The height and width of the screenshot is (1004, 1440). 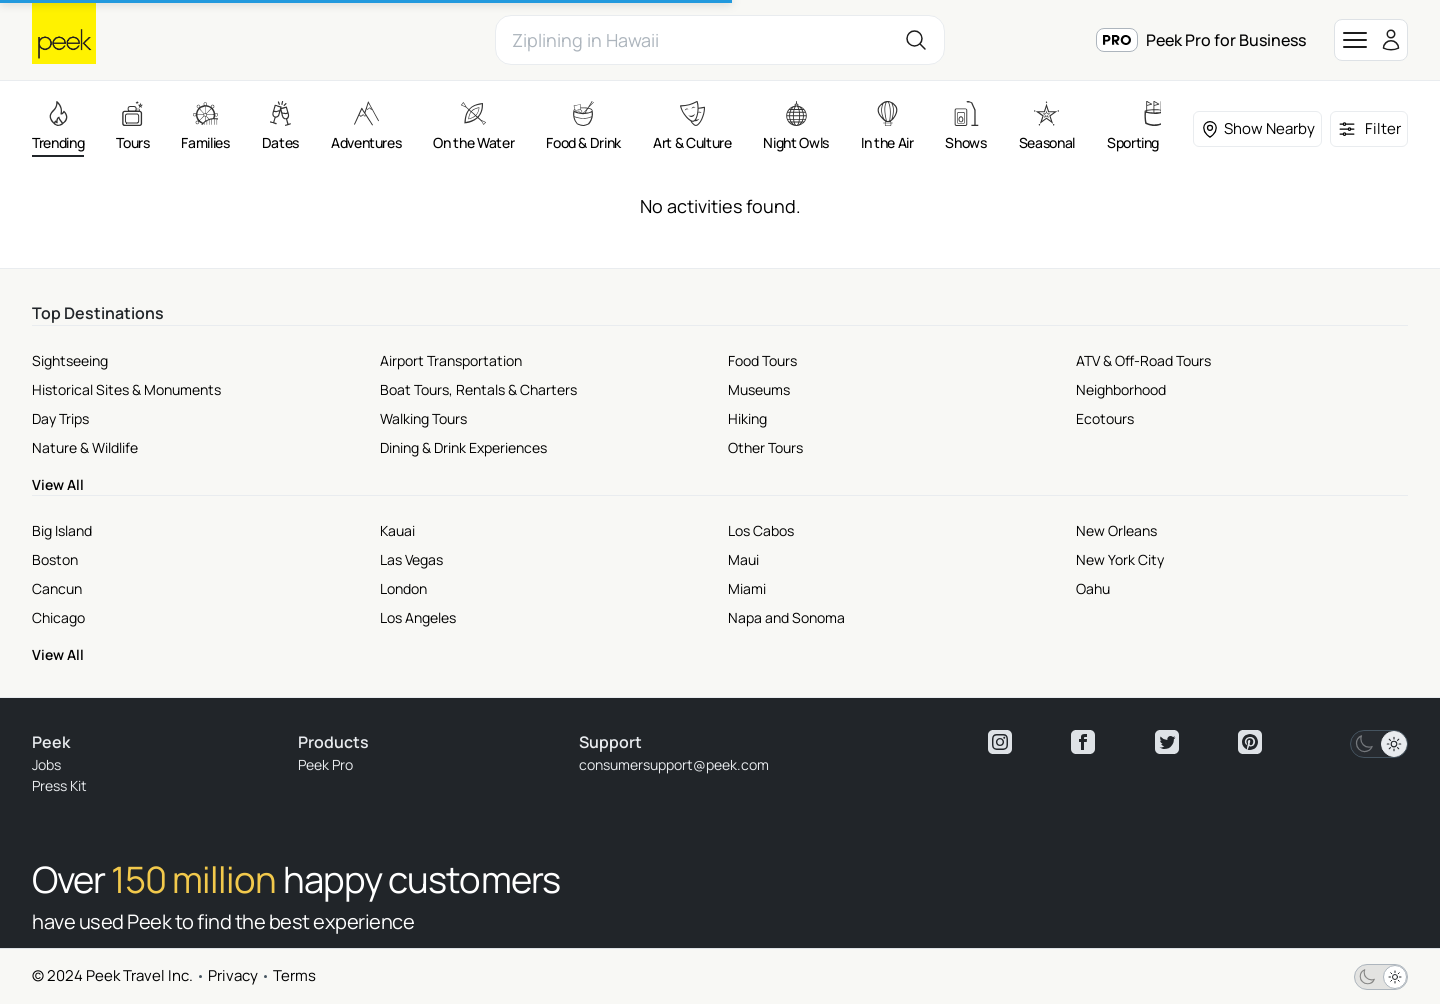 What do you see at coordinates (1143, 360) in the screenshot?
I see `ATV & Off-Road Tours` at bounding box center [1143, 360].